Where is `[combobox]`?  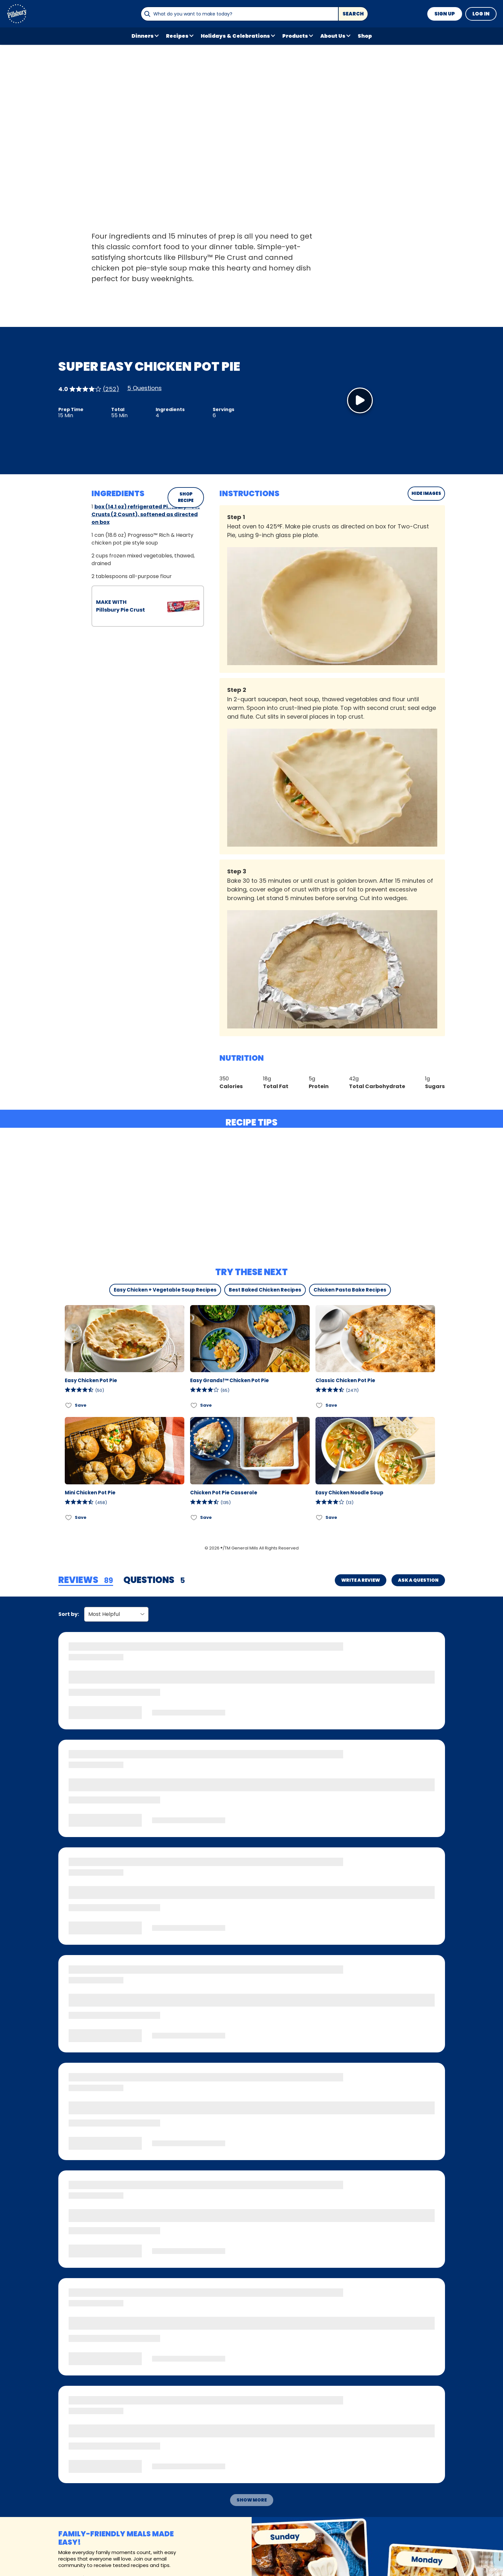 [combobox] is located at coordinates (239, 13).